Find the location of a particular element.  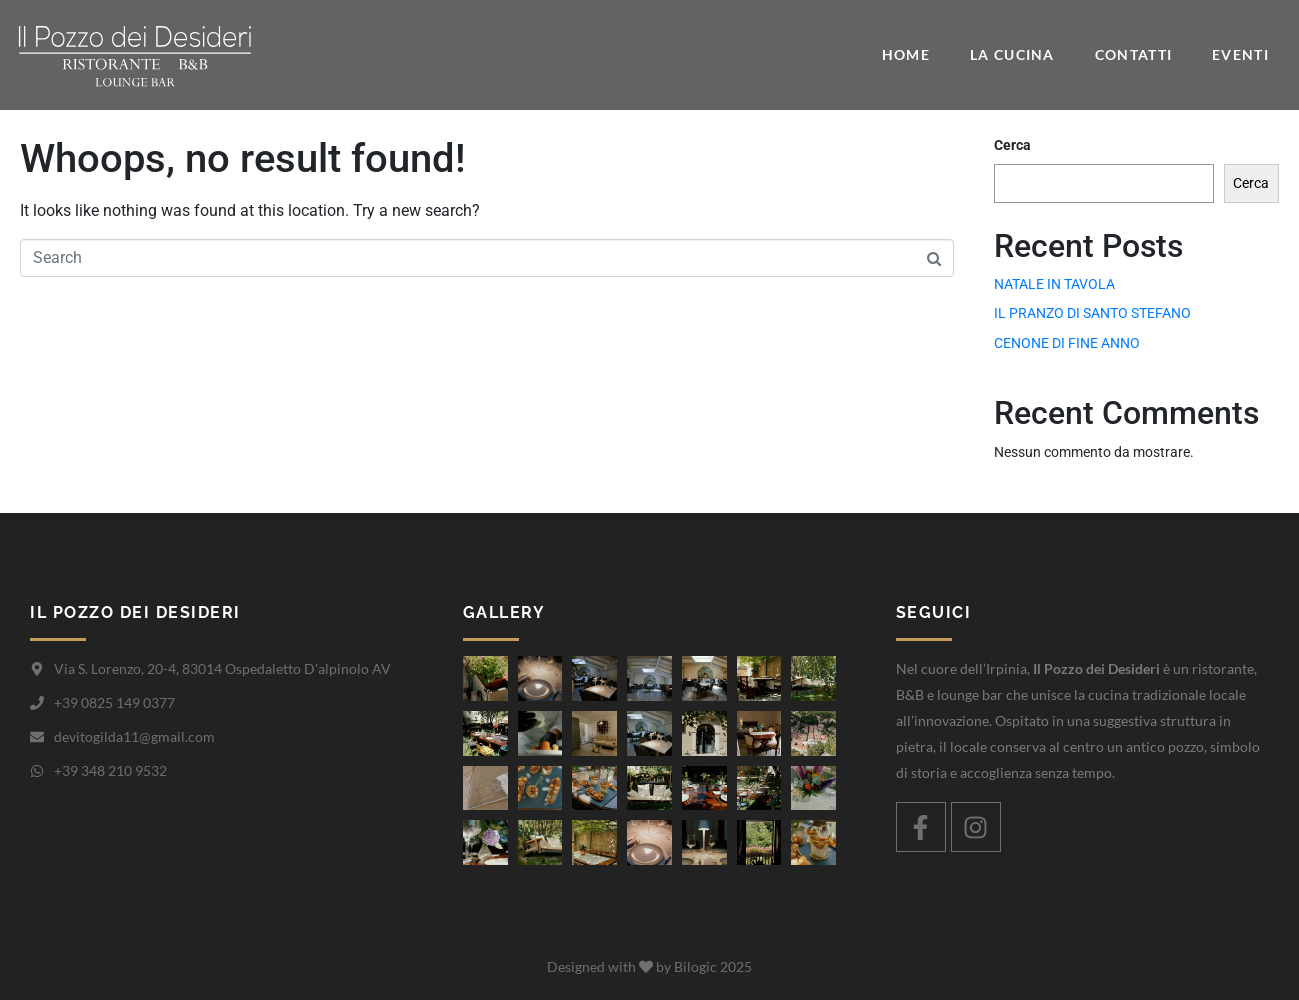

NATALE IN TAVOLA is located at coordinates (1054, 284).